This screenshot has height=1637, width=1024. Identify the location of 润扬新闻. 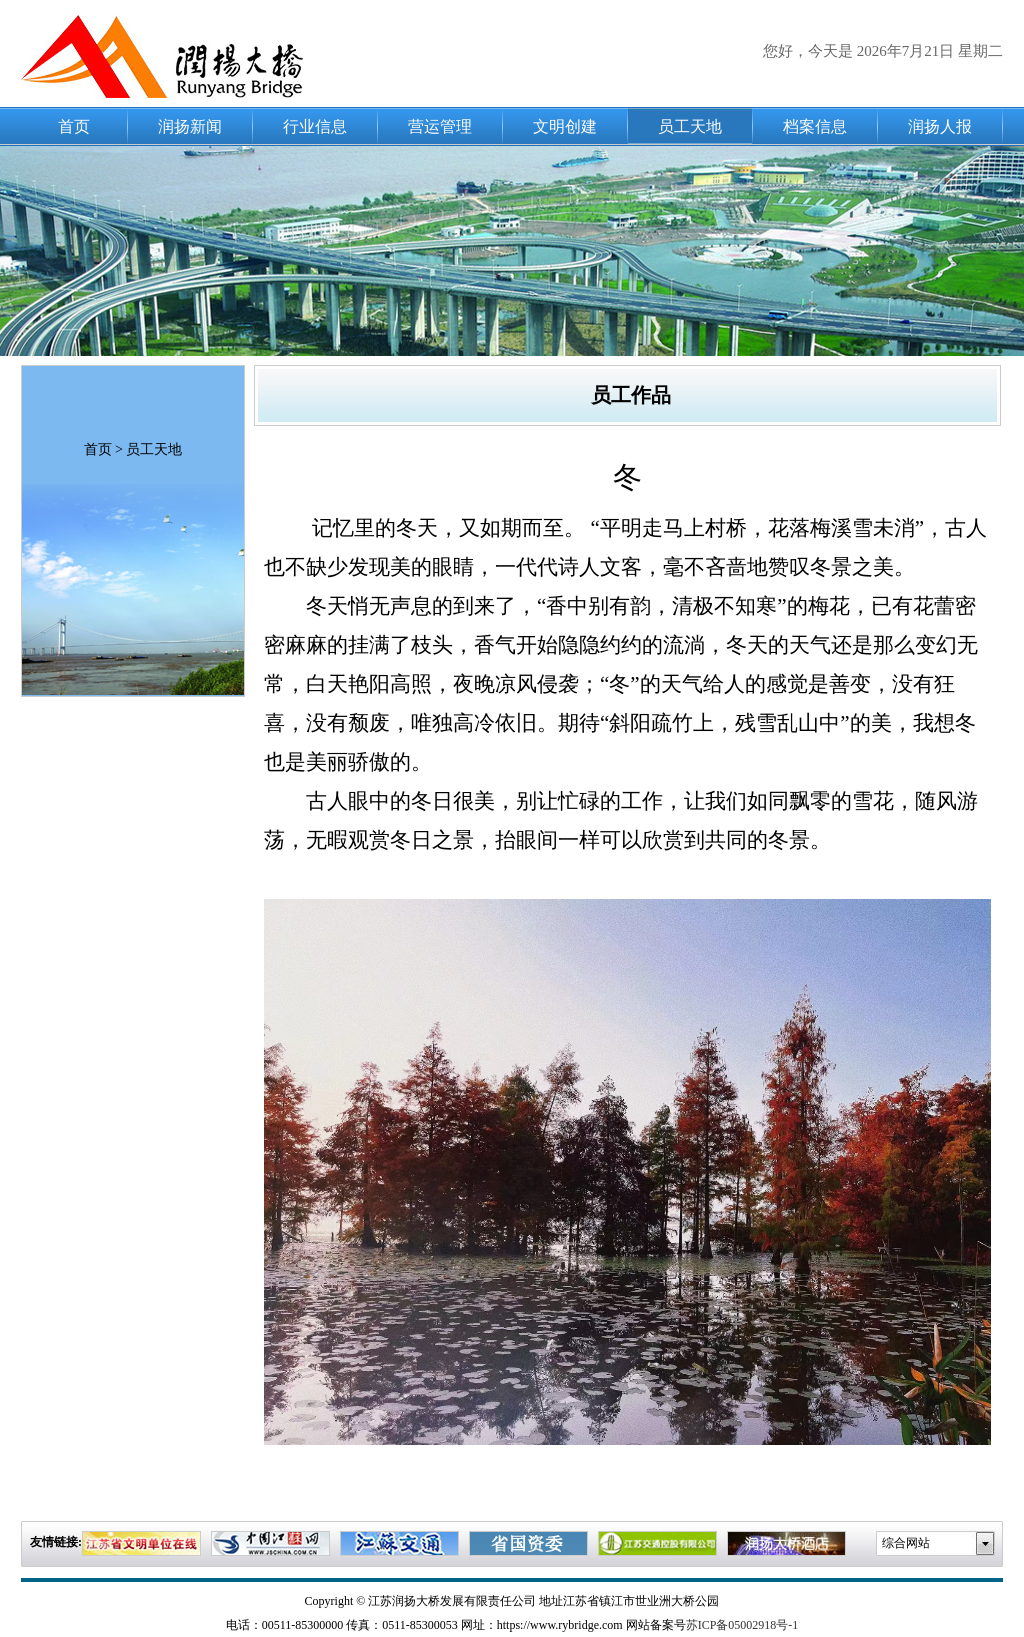
(190, 126).